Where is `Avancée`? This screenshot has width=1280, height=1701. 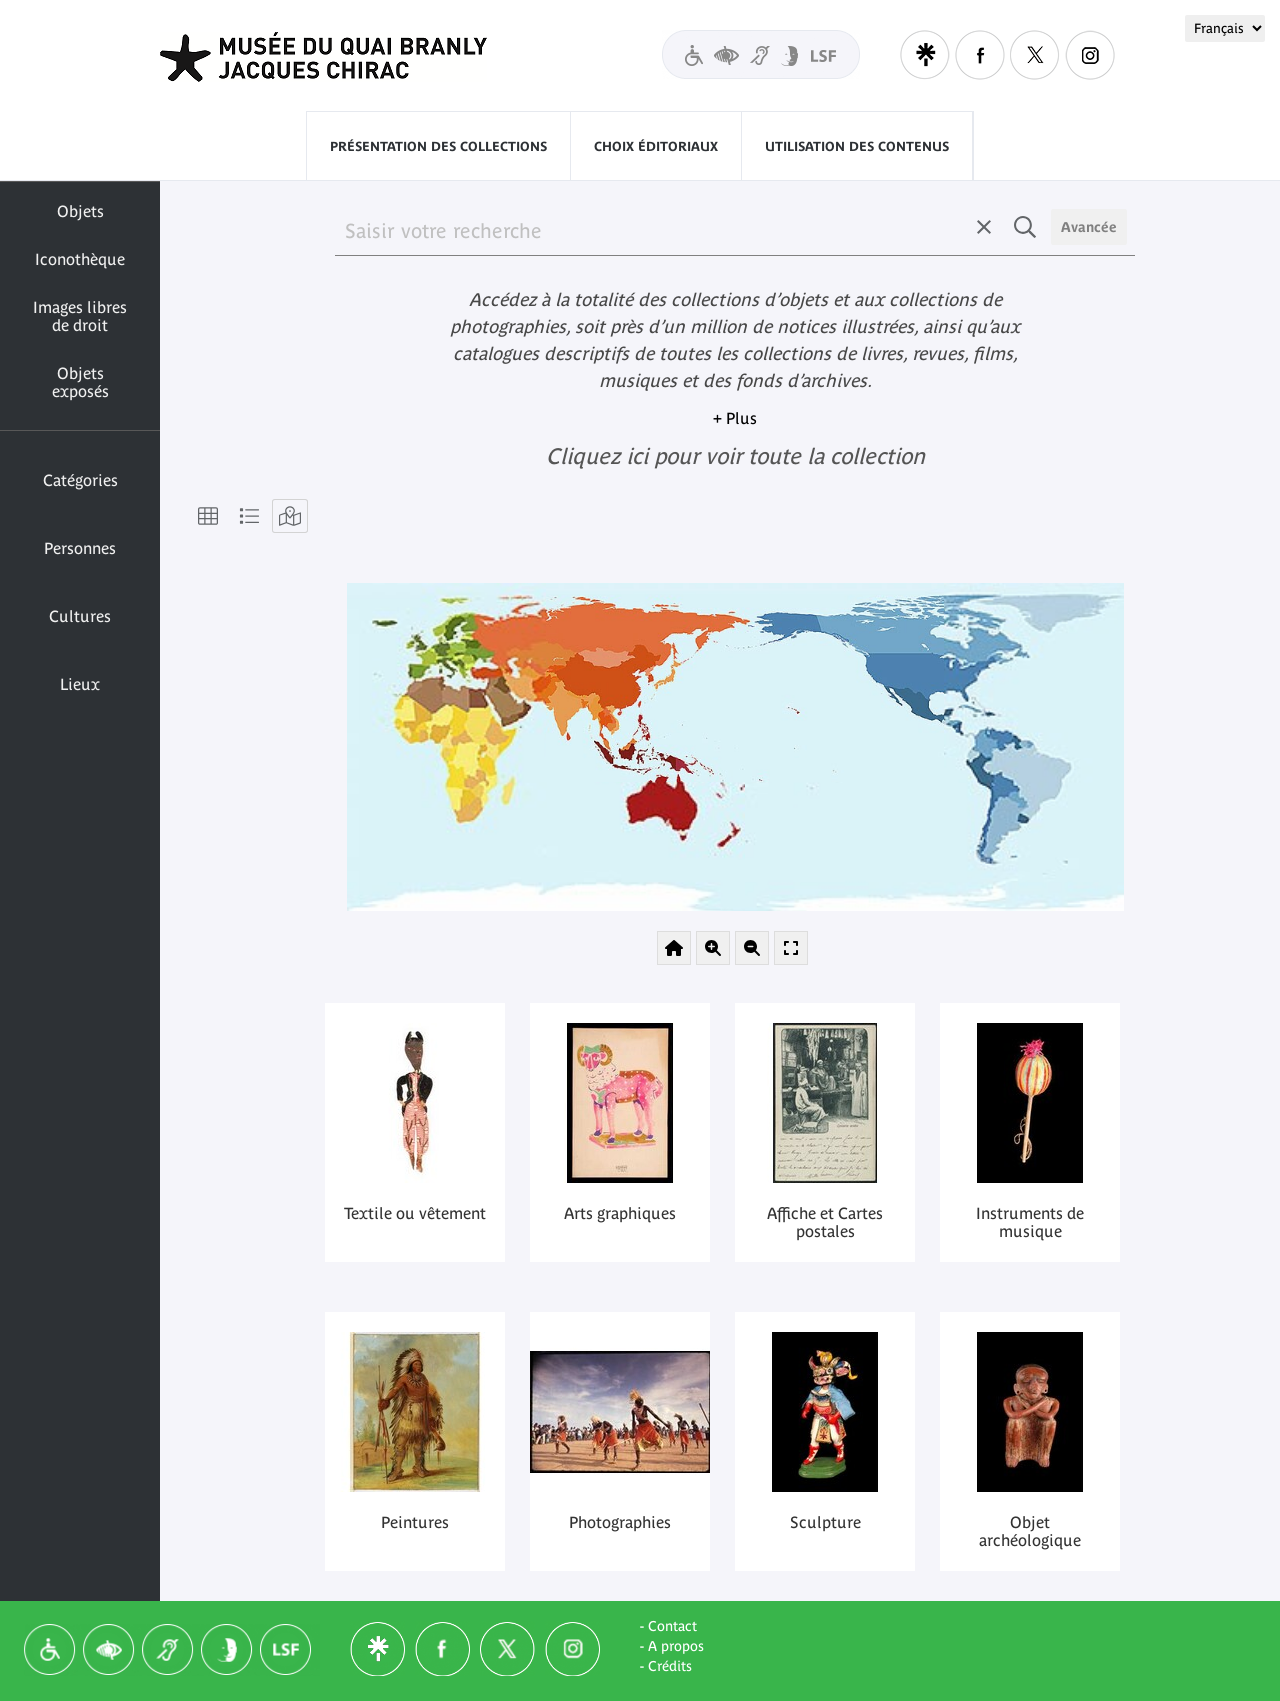
Avancée is located at coordinates (1089, 227).